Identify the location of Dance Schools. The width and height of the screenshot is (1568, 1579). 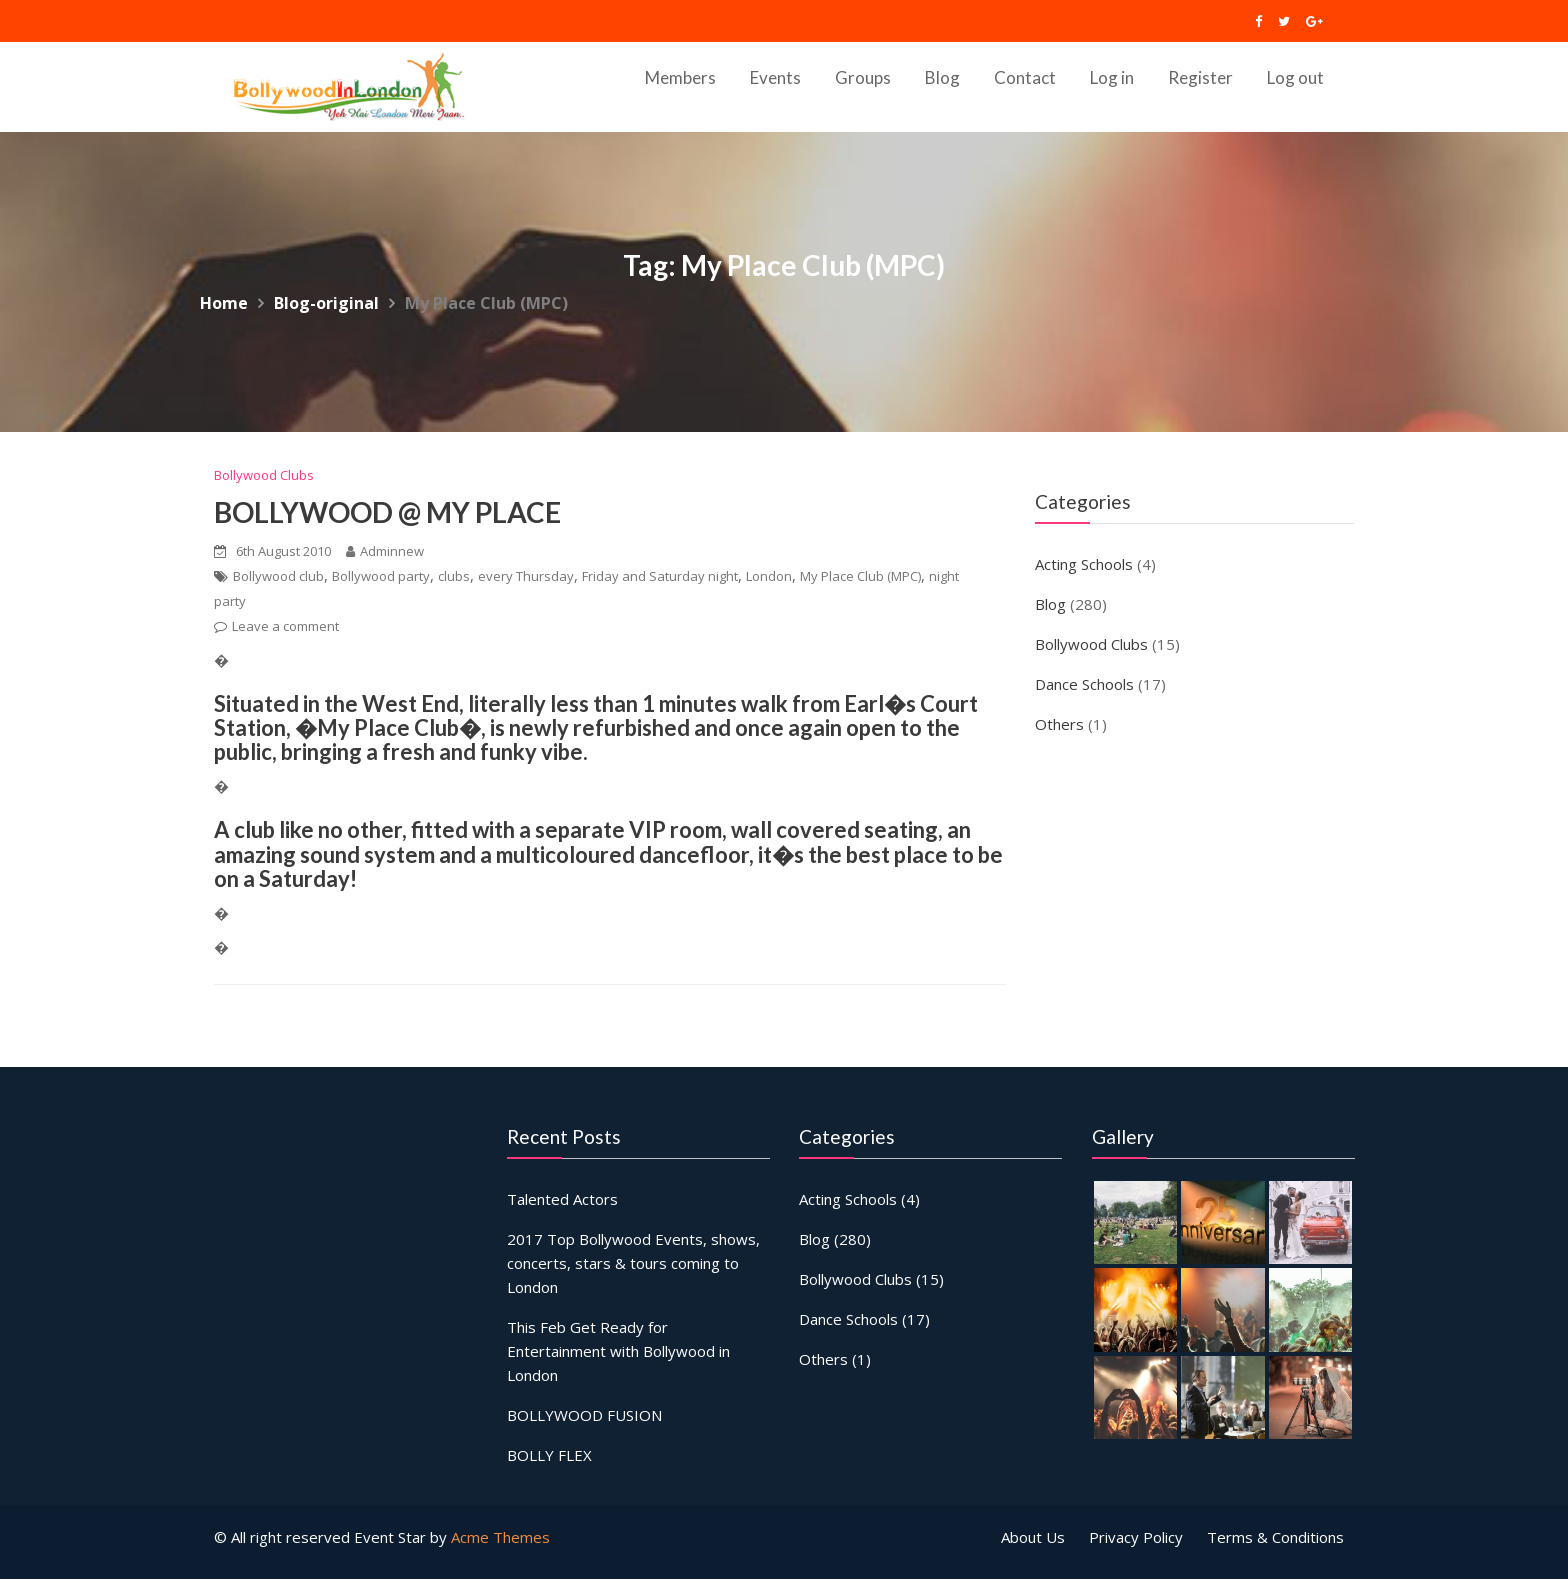
(1084, 684).